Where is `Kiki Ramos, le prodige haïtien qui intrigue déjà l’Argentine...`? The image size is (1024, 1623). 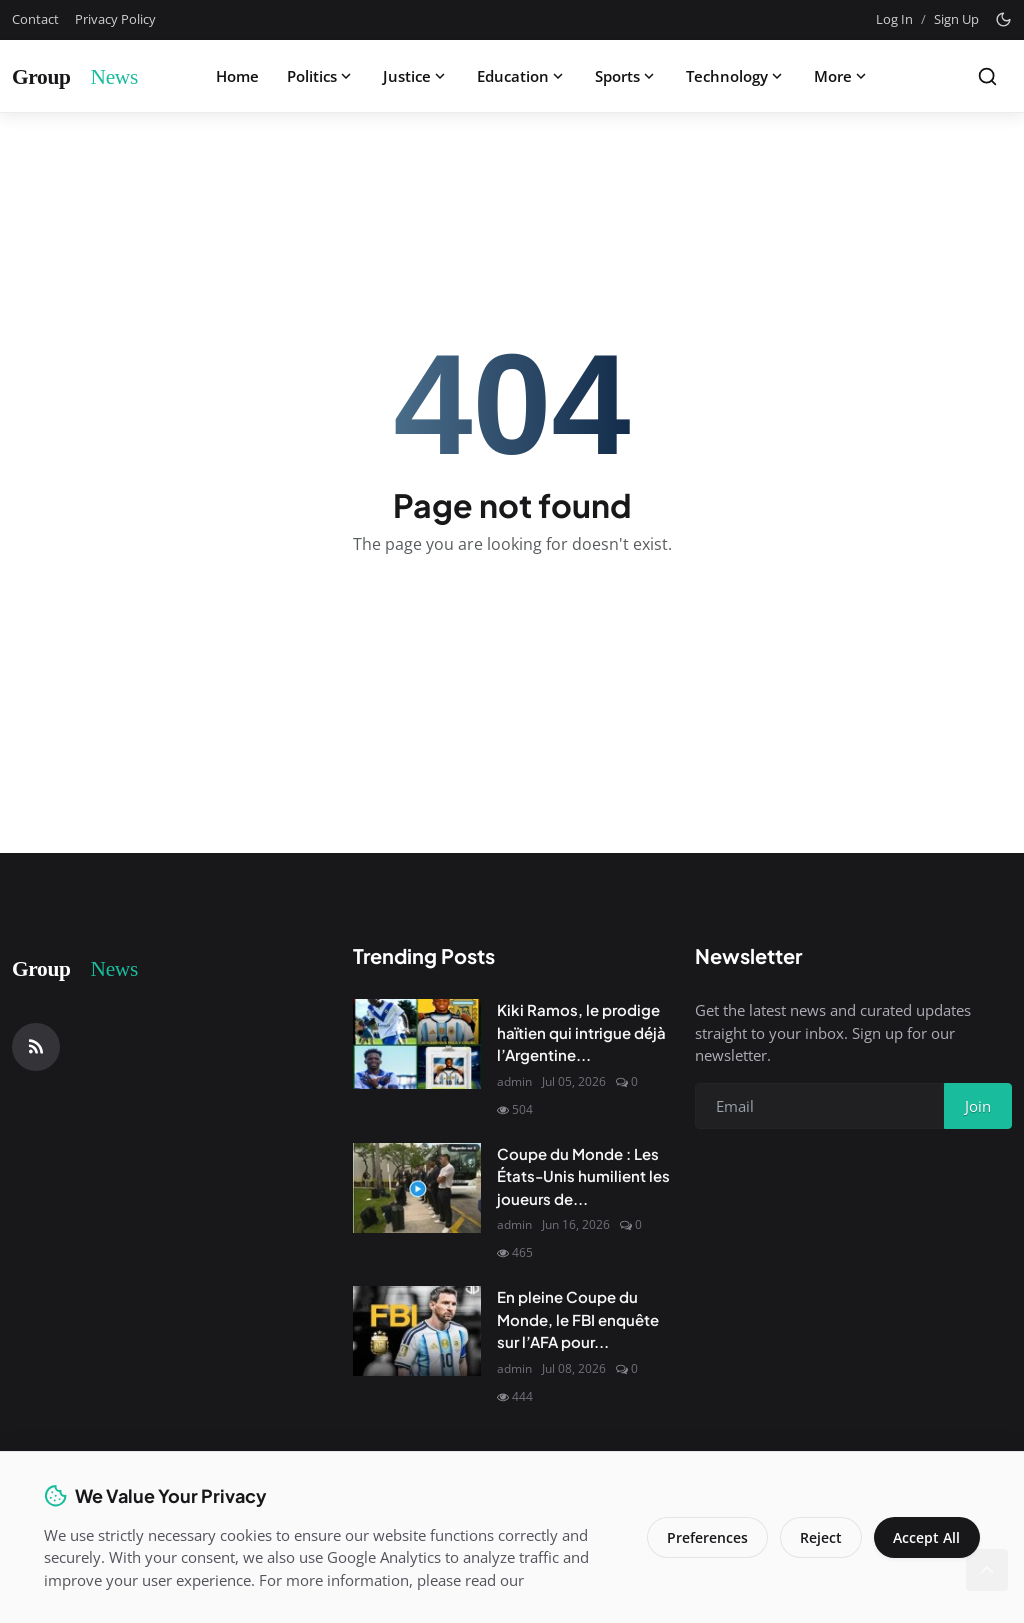
Kiki Ramos, le prodige haïtien qui intrigue déjà l’Argentine... is located at coordinates (581, 1032).